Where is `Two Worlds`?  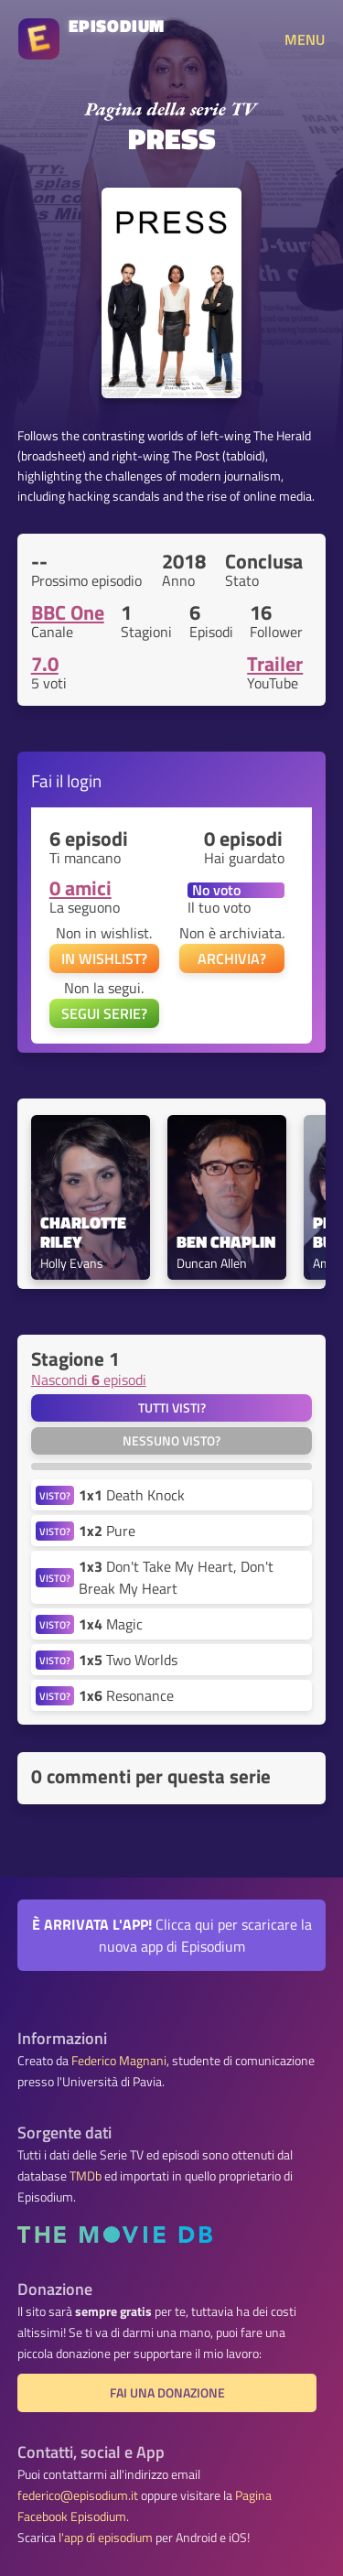 Two Worlds is located at coordinates (128, 1660).